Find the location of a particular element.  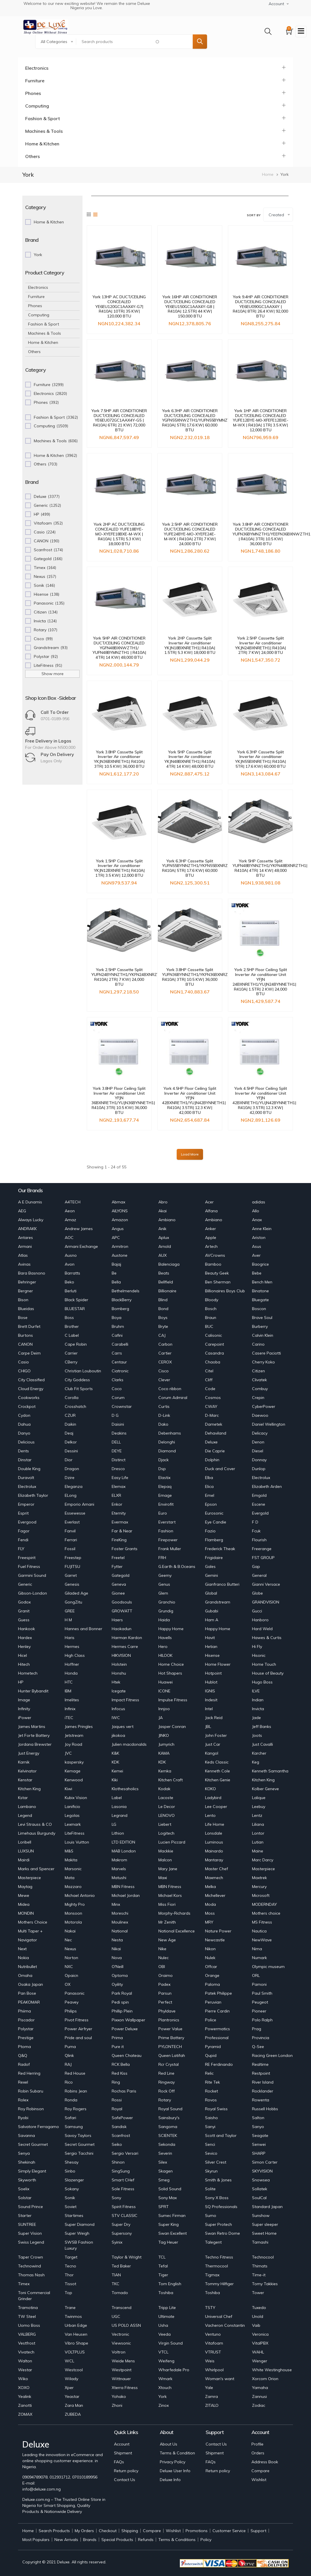

Veronica is located at coordinates (260, 2334).